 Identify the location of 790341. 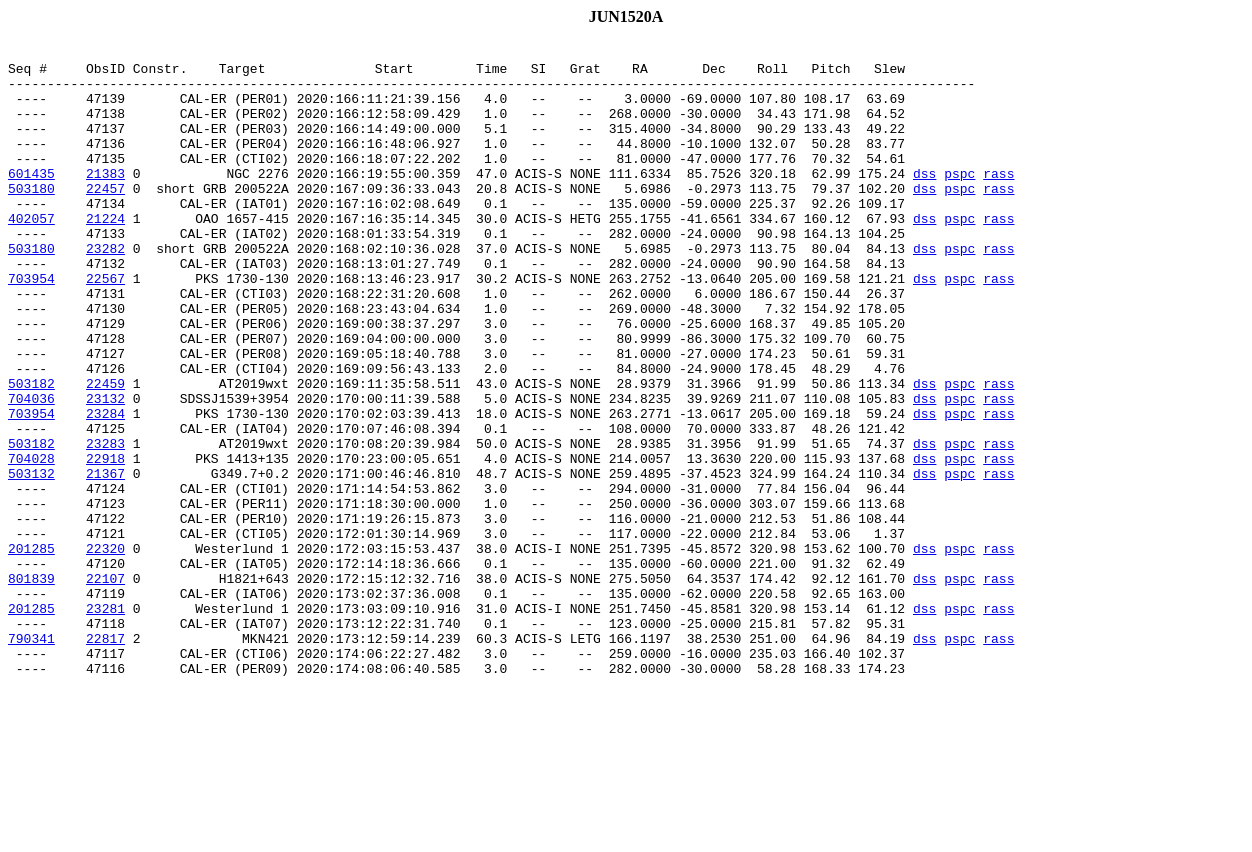
(31, 758).